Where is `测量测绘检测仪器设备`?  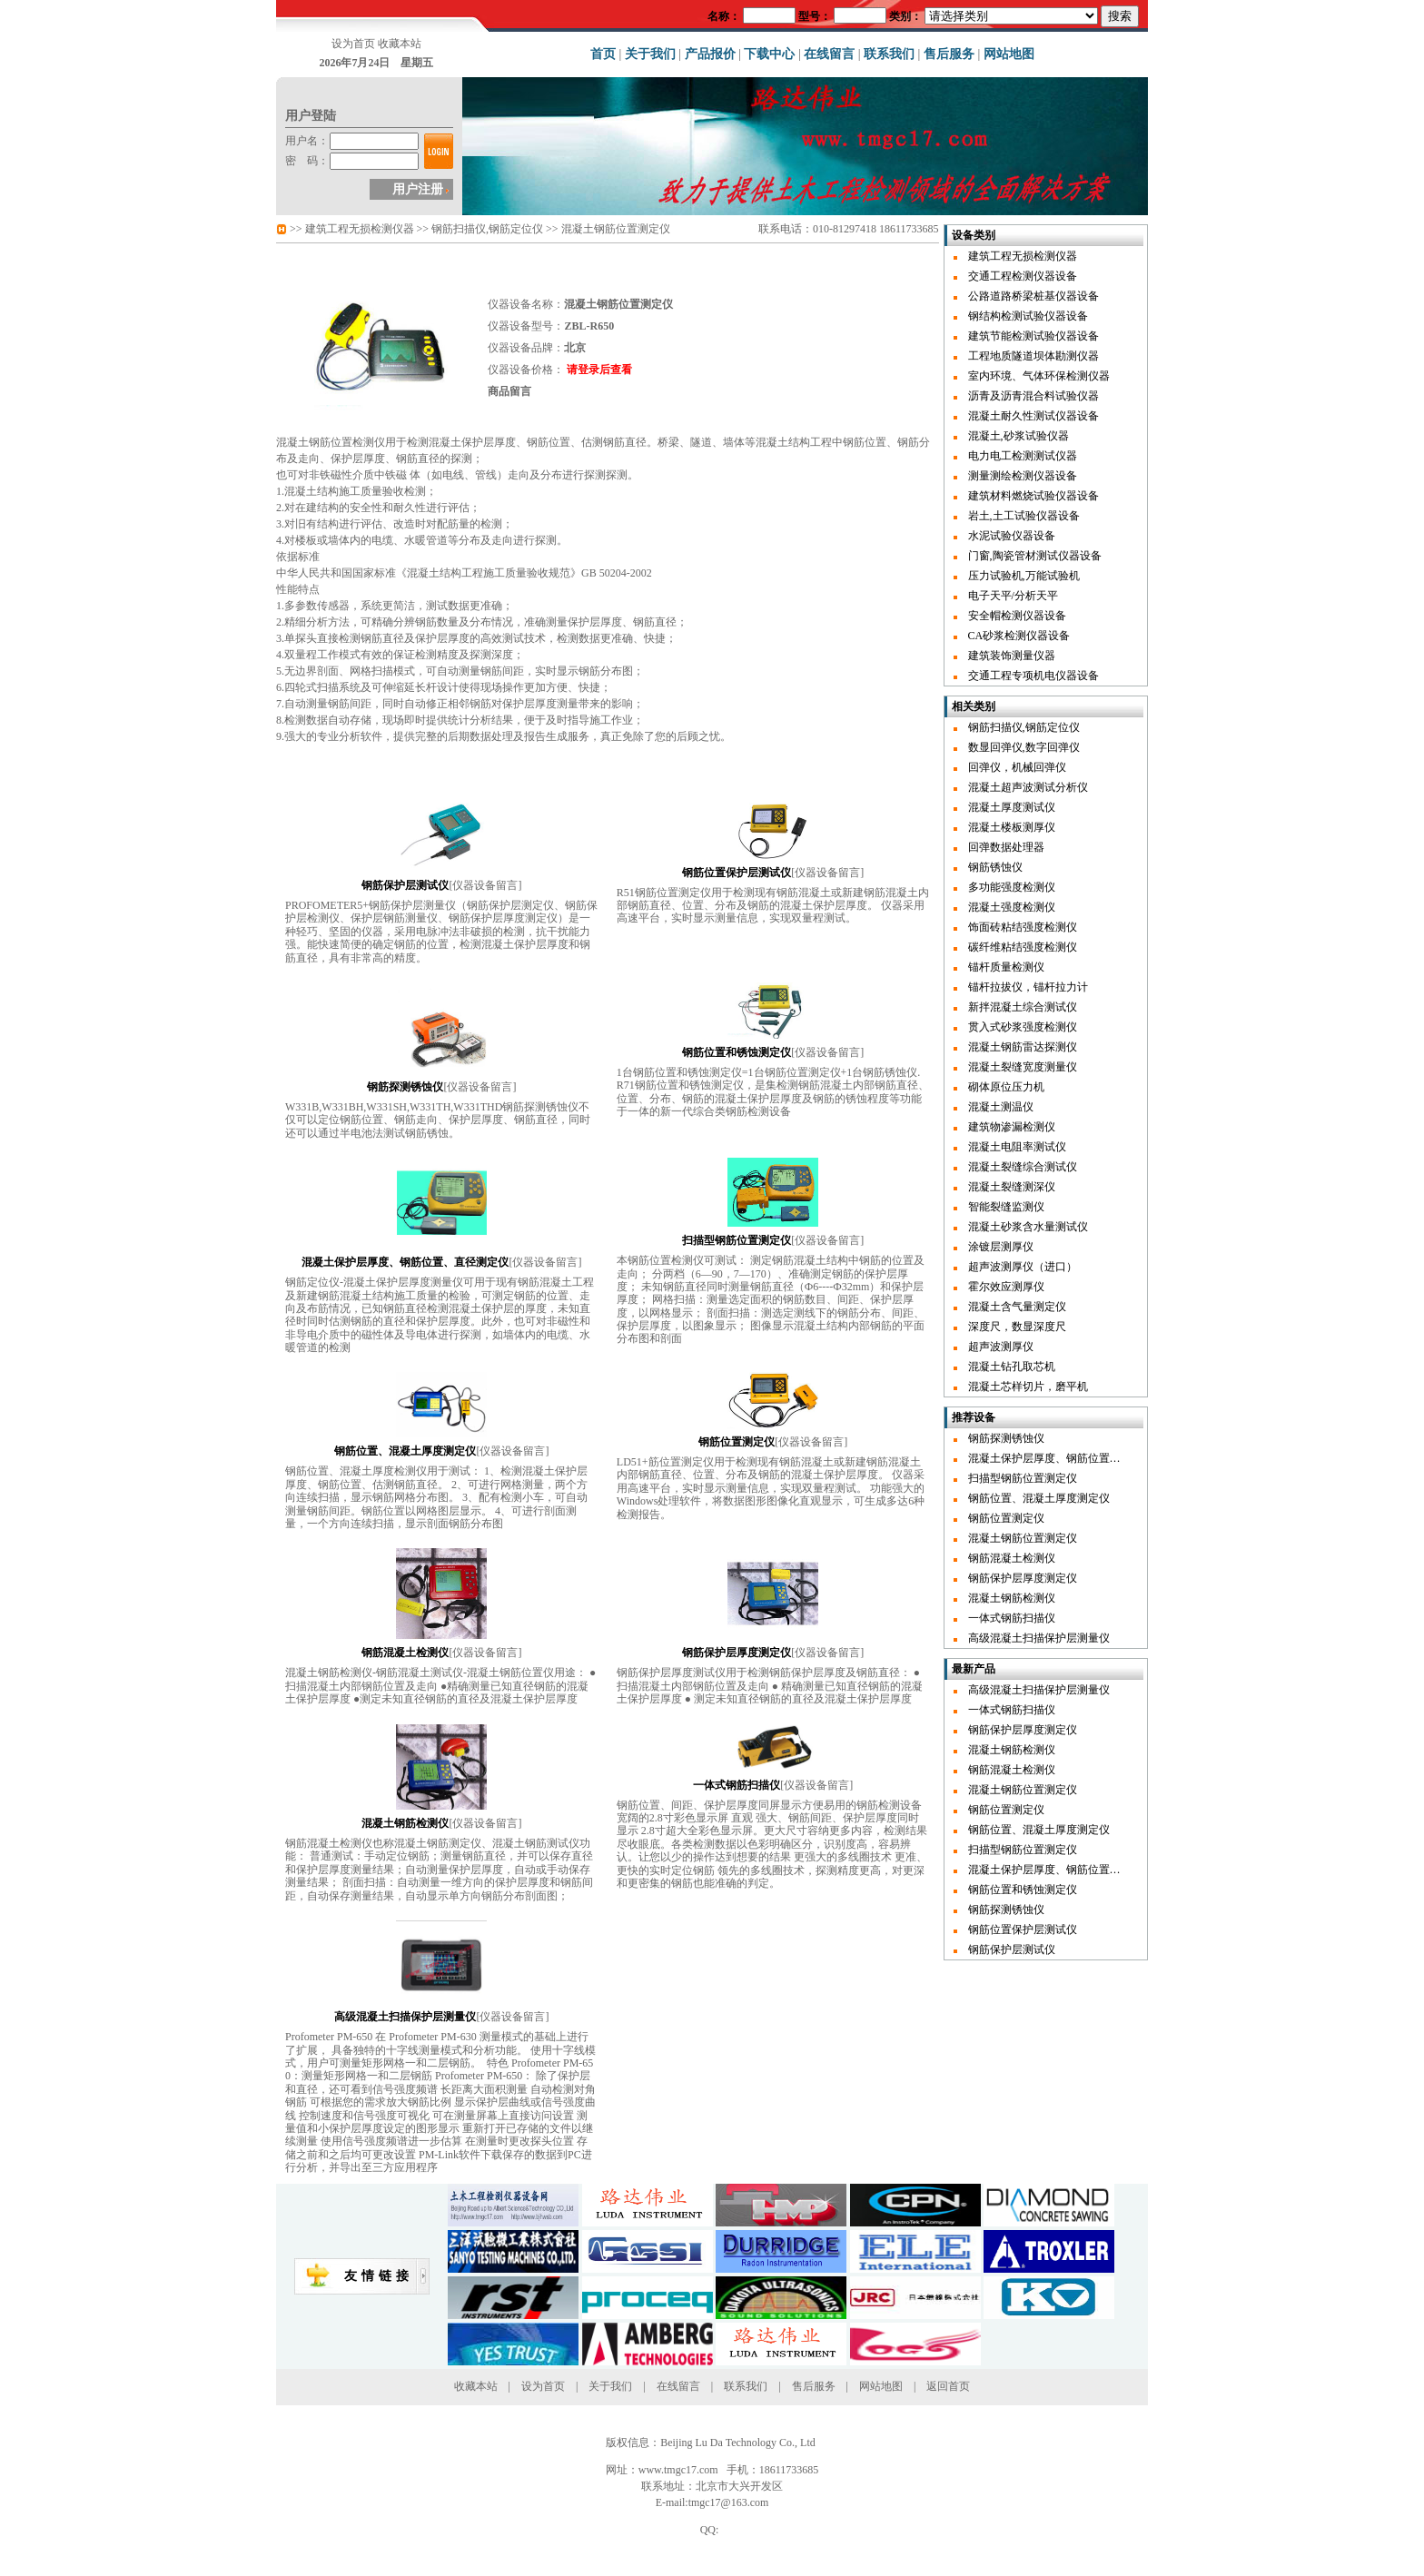 测量测绘检测仪器设备 is located at coordinates (1022, 475).